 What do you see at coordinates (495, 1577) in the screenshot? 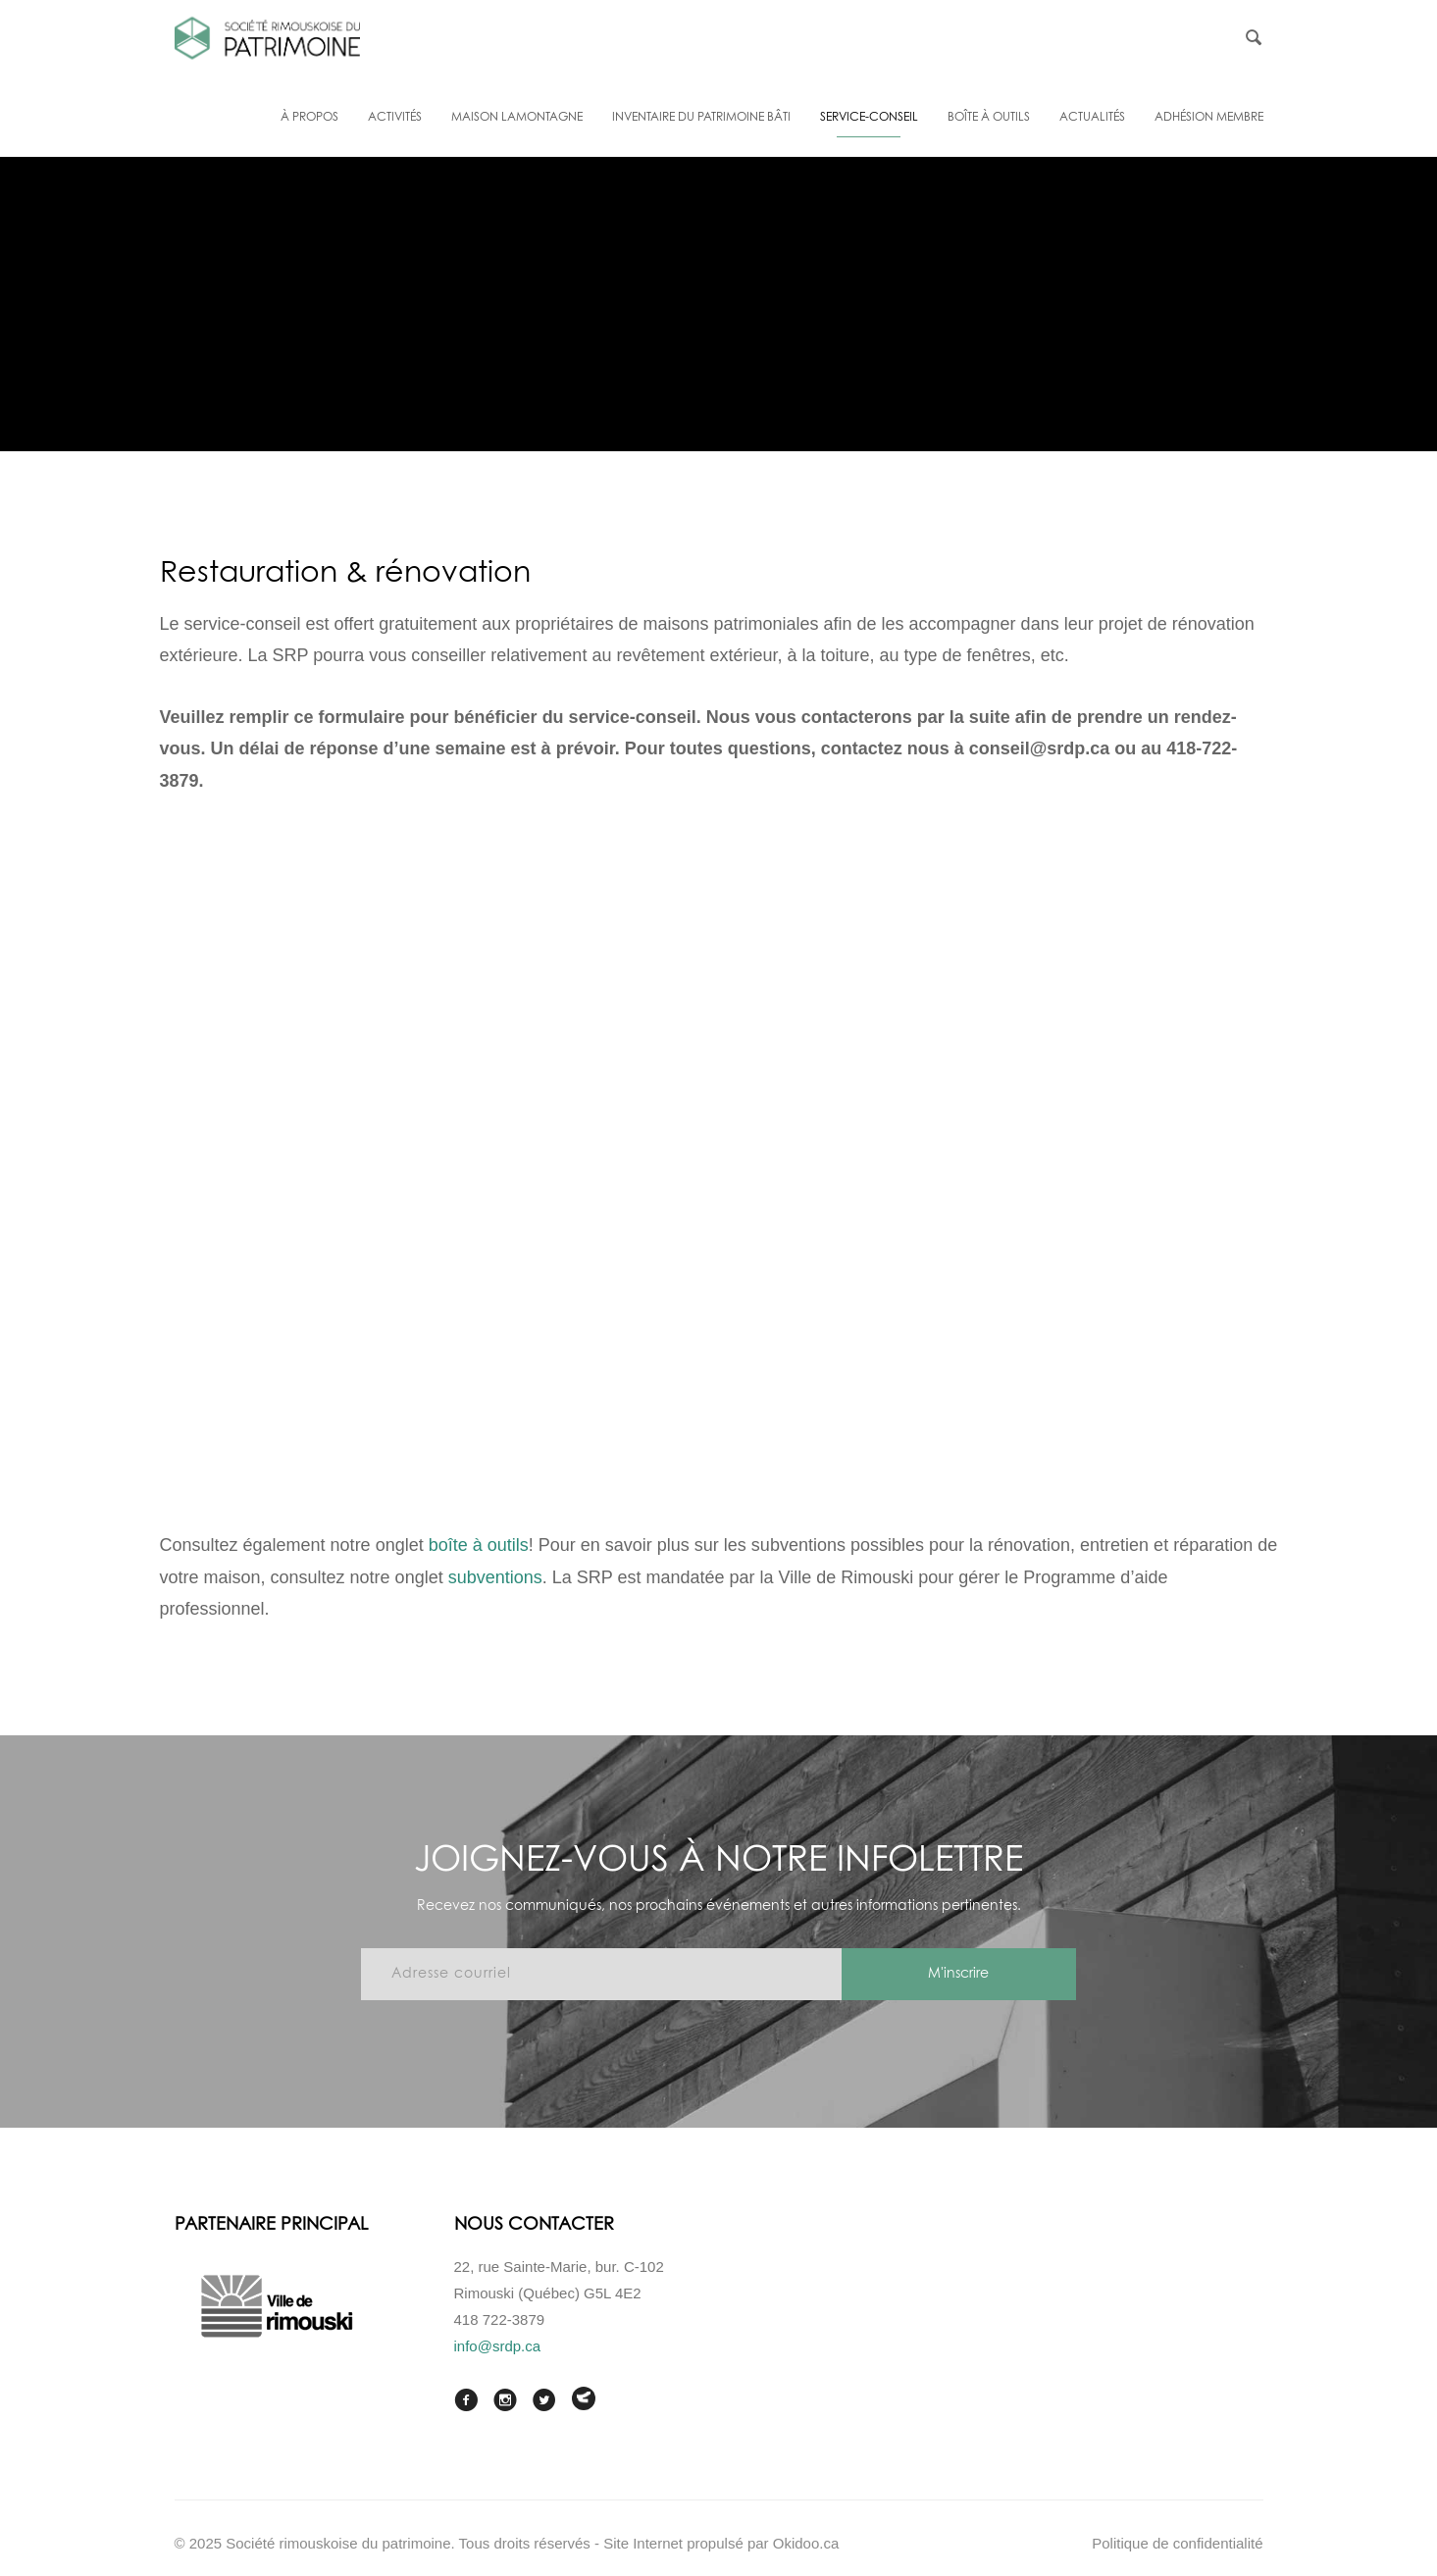
I see `subventions` at bounding box center [495, 1577].